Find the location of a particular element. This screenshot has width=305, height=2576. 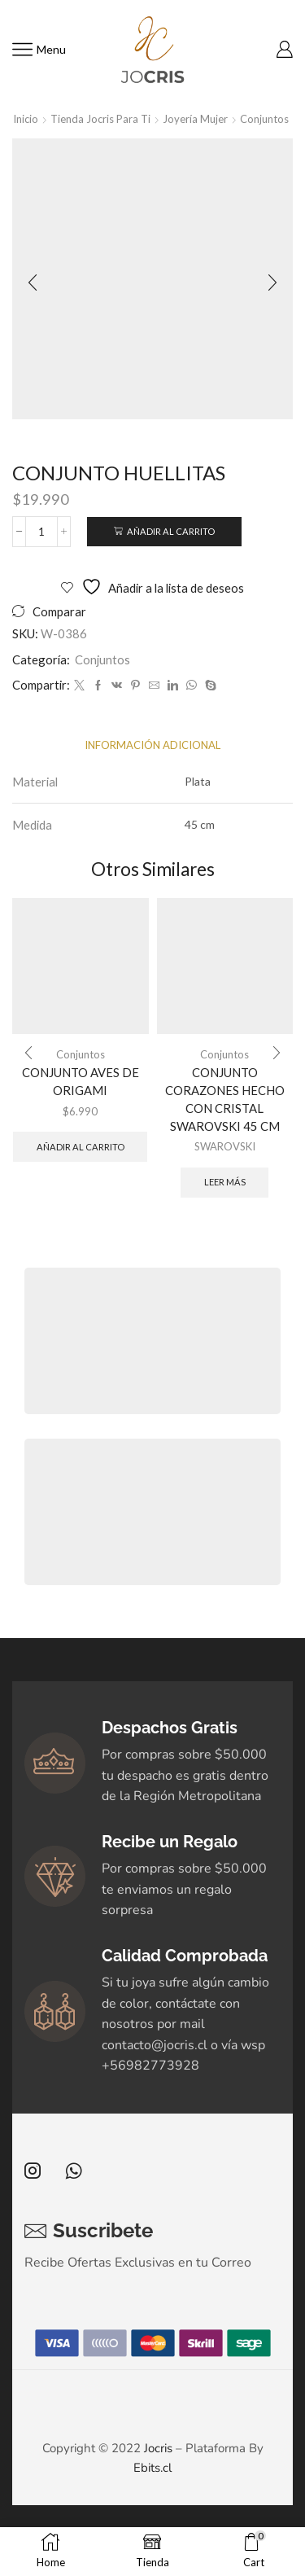

CONJUNTO CORAZONES HECHO CON CRISTAL SWAROVSKI 45 CM is located at coordinates (225, 1099).